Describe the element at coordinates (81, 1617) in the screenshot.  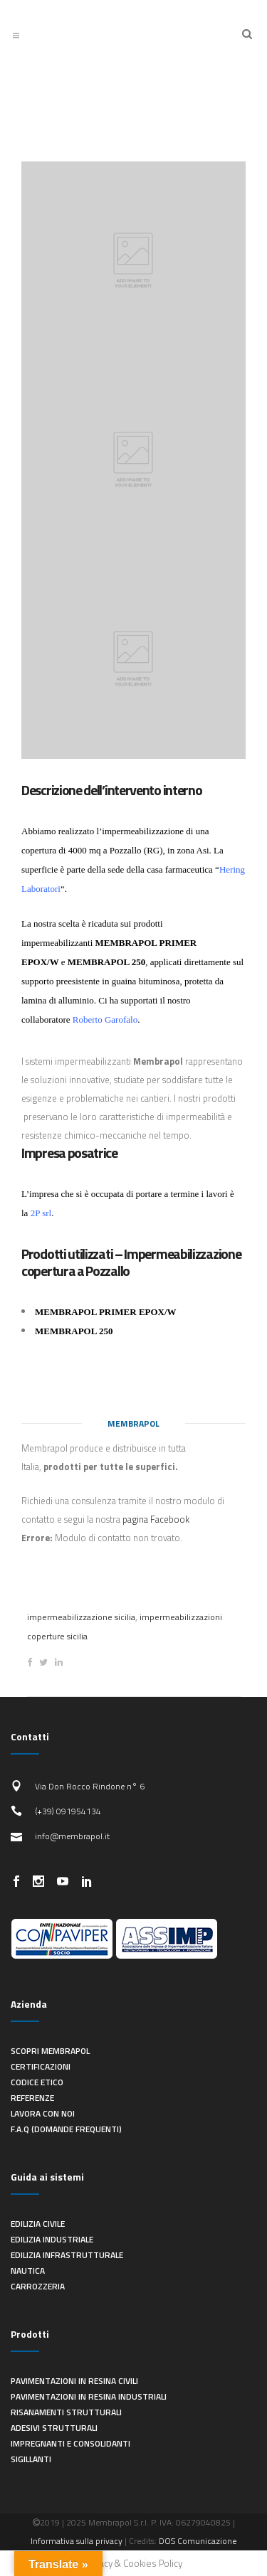
I see `impermeabilizzazione sicilia` at that location.